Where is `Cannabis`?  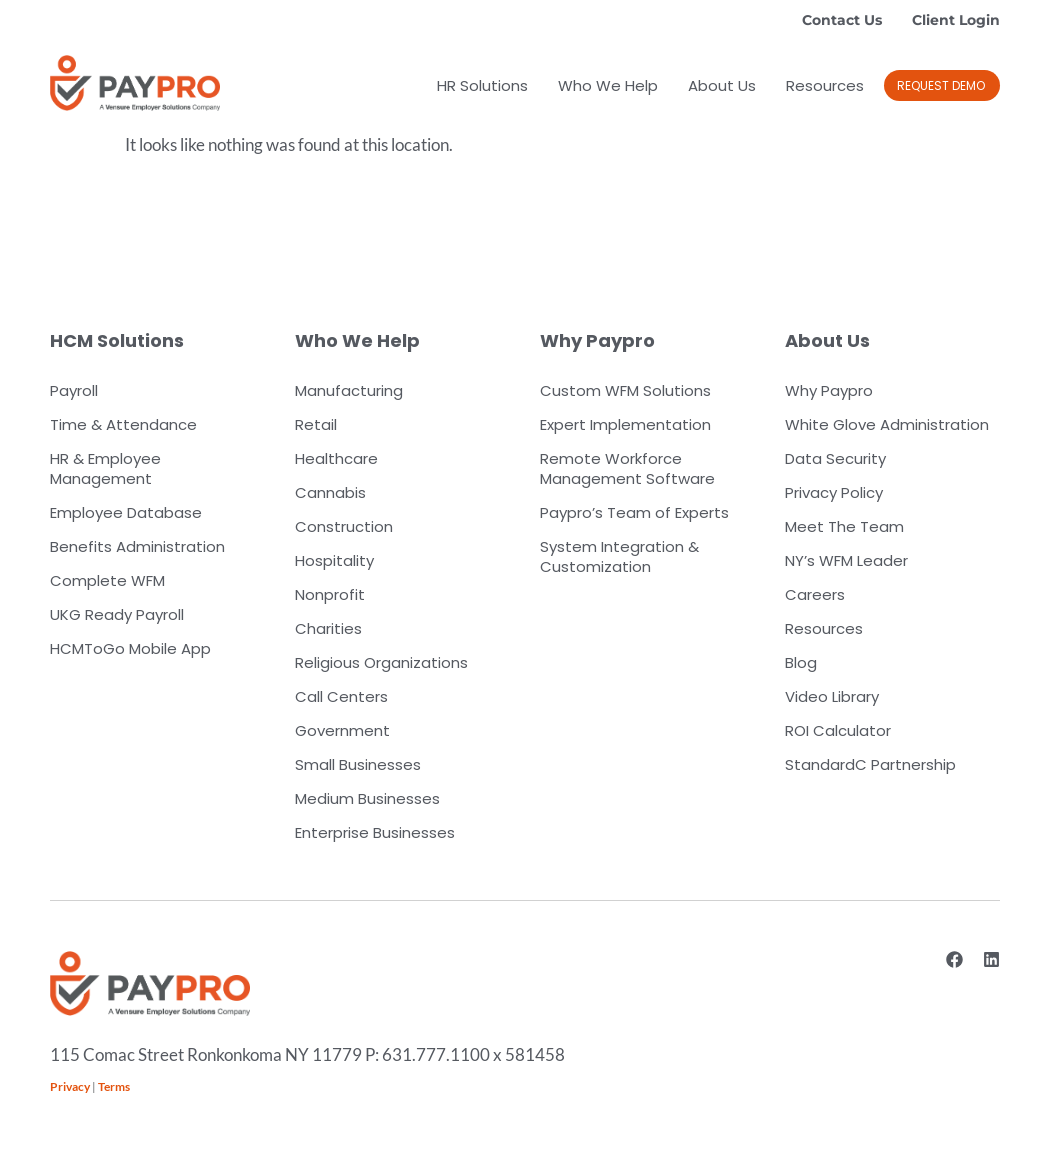
Cannabis is located at coordinates (330, 492).